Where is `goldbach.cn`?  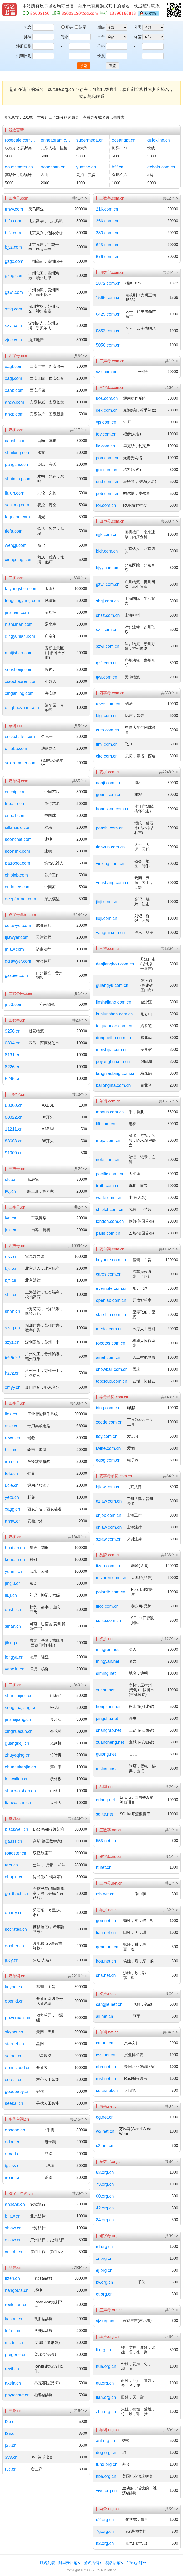 goldbach.cn is located at coordinates (16, 1893).